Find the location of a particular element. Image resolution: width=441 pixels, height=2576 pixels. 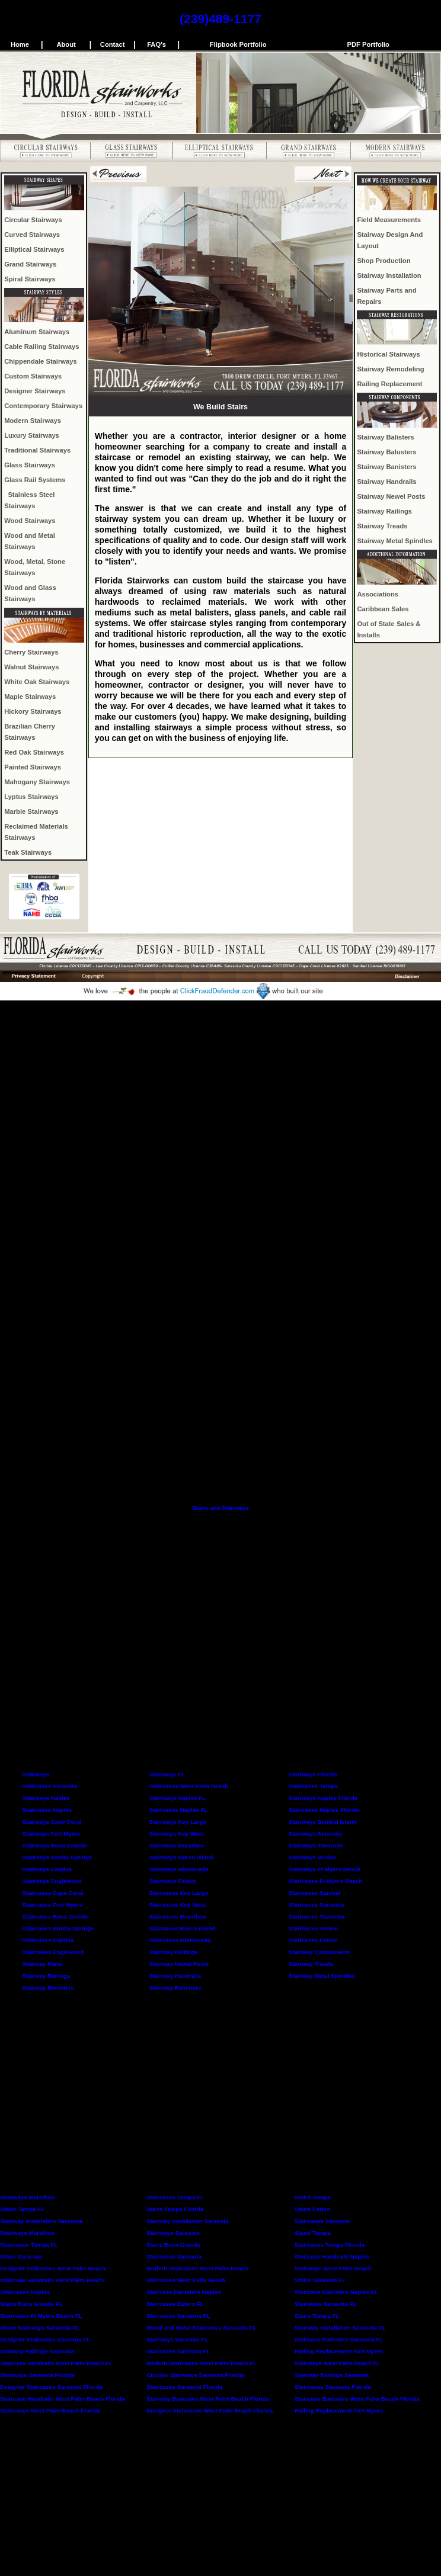

Modern Staircases West Palm Beach is located at coordinates (197, 2268).